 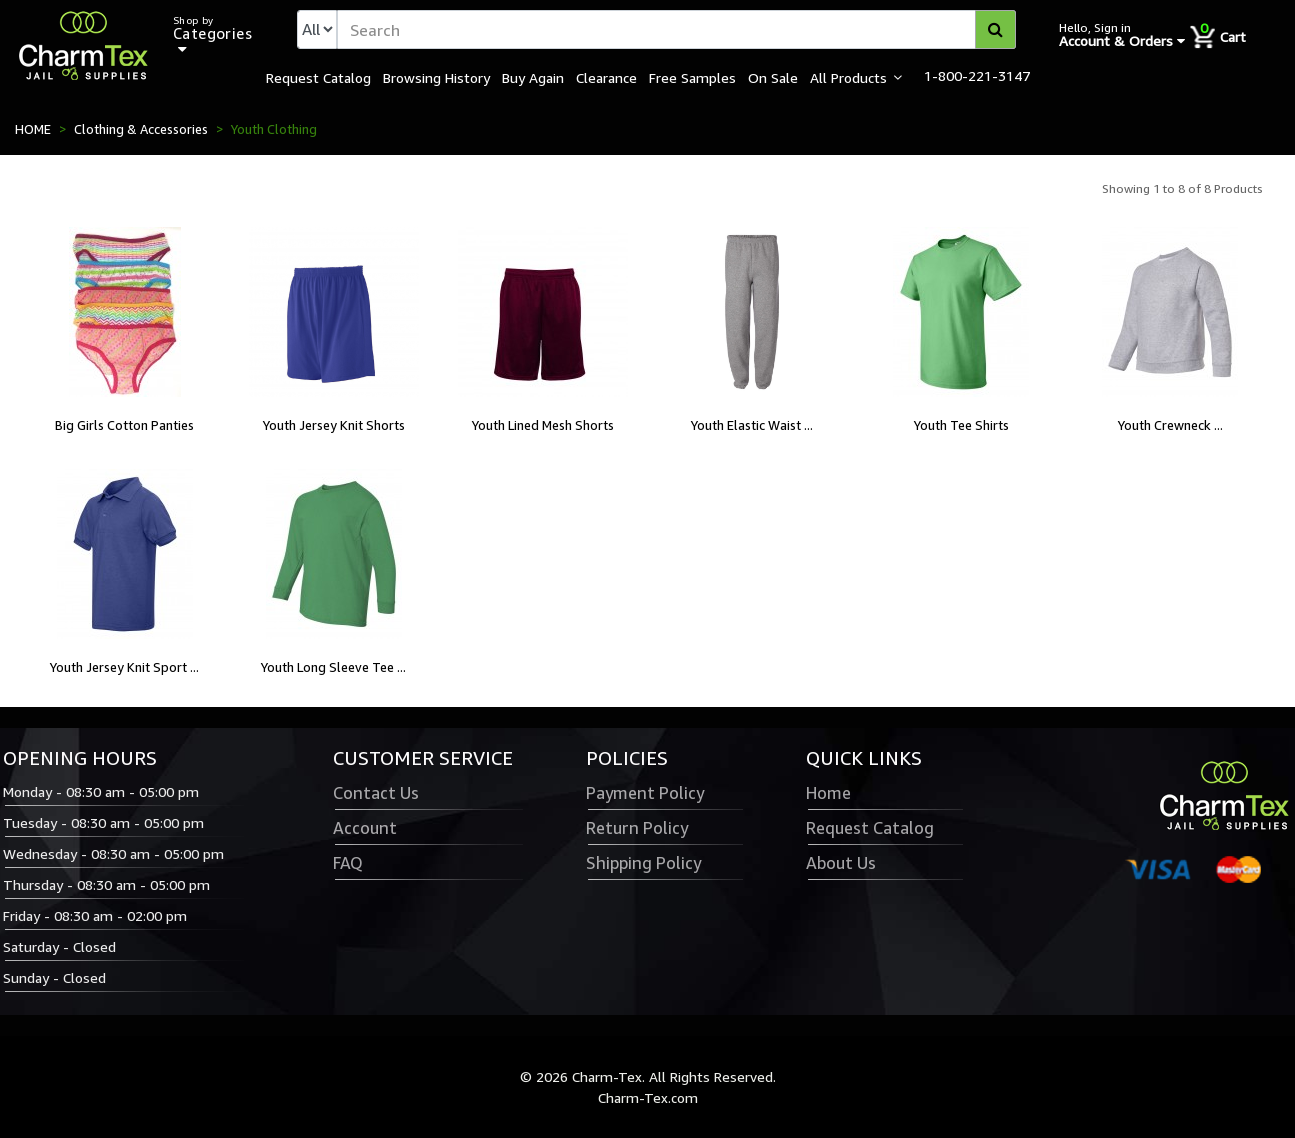 I want to click on Browsing History, so click(x=436, y=77).